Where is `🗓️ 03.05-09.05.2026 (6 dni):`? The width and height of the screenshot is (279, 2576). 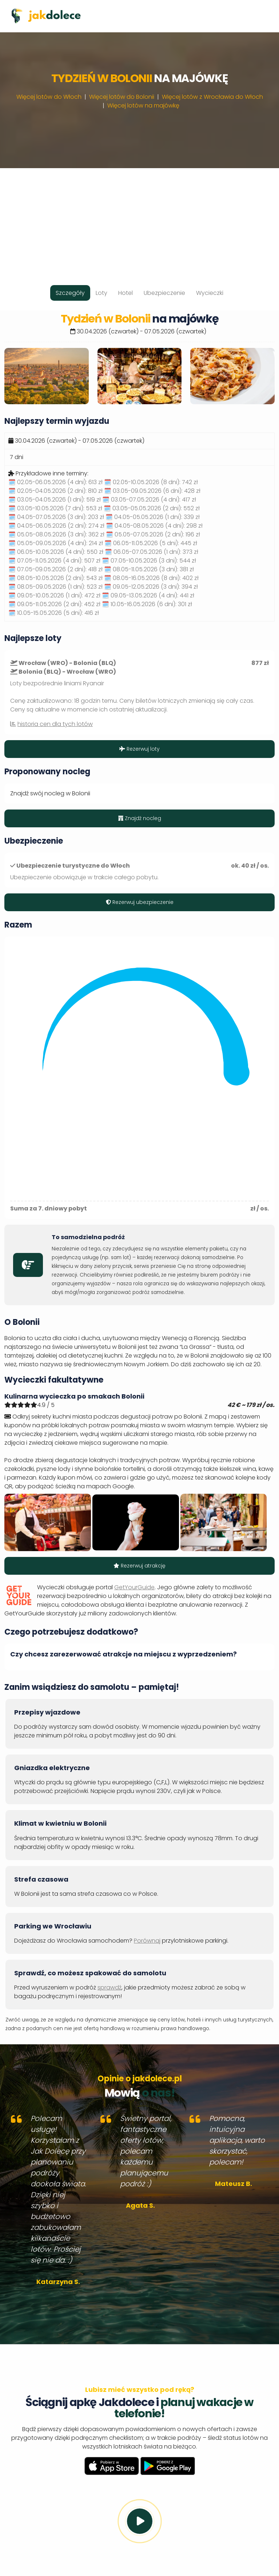 🗓️ 03.05-09.05.2026 (6 dni): is located at coordinates (152, 491).